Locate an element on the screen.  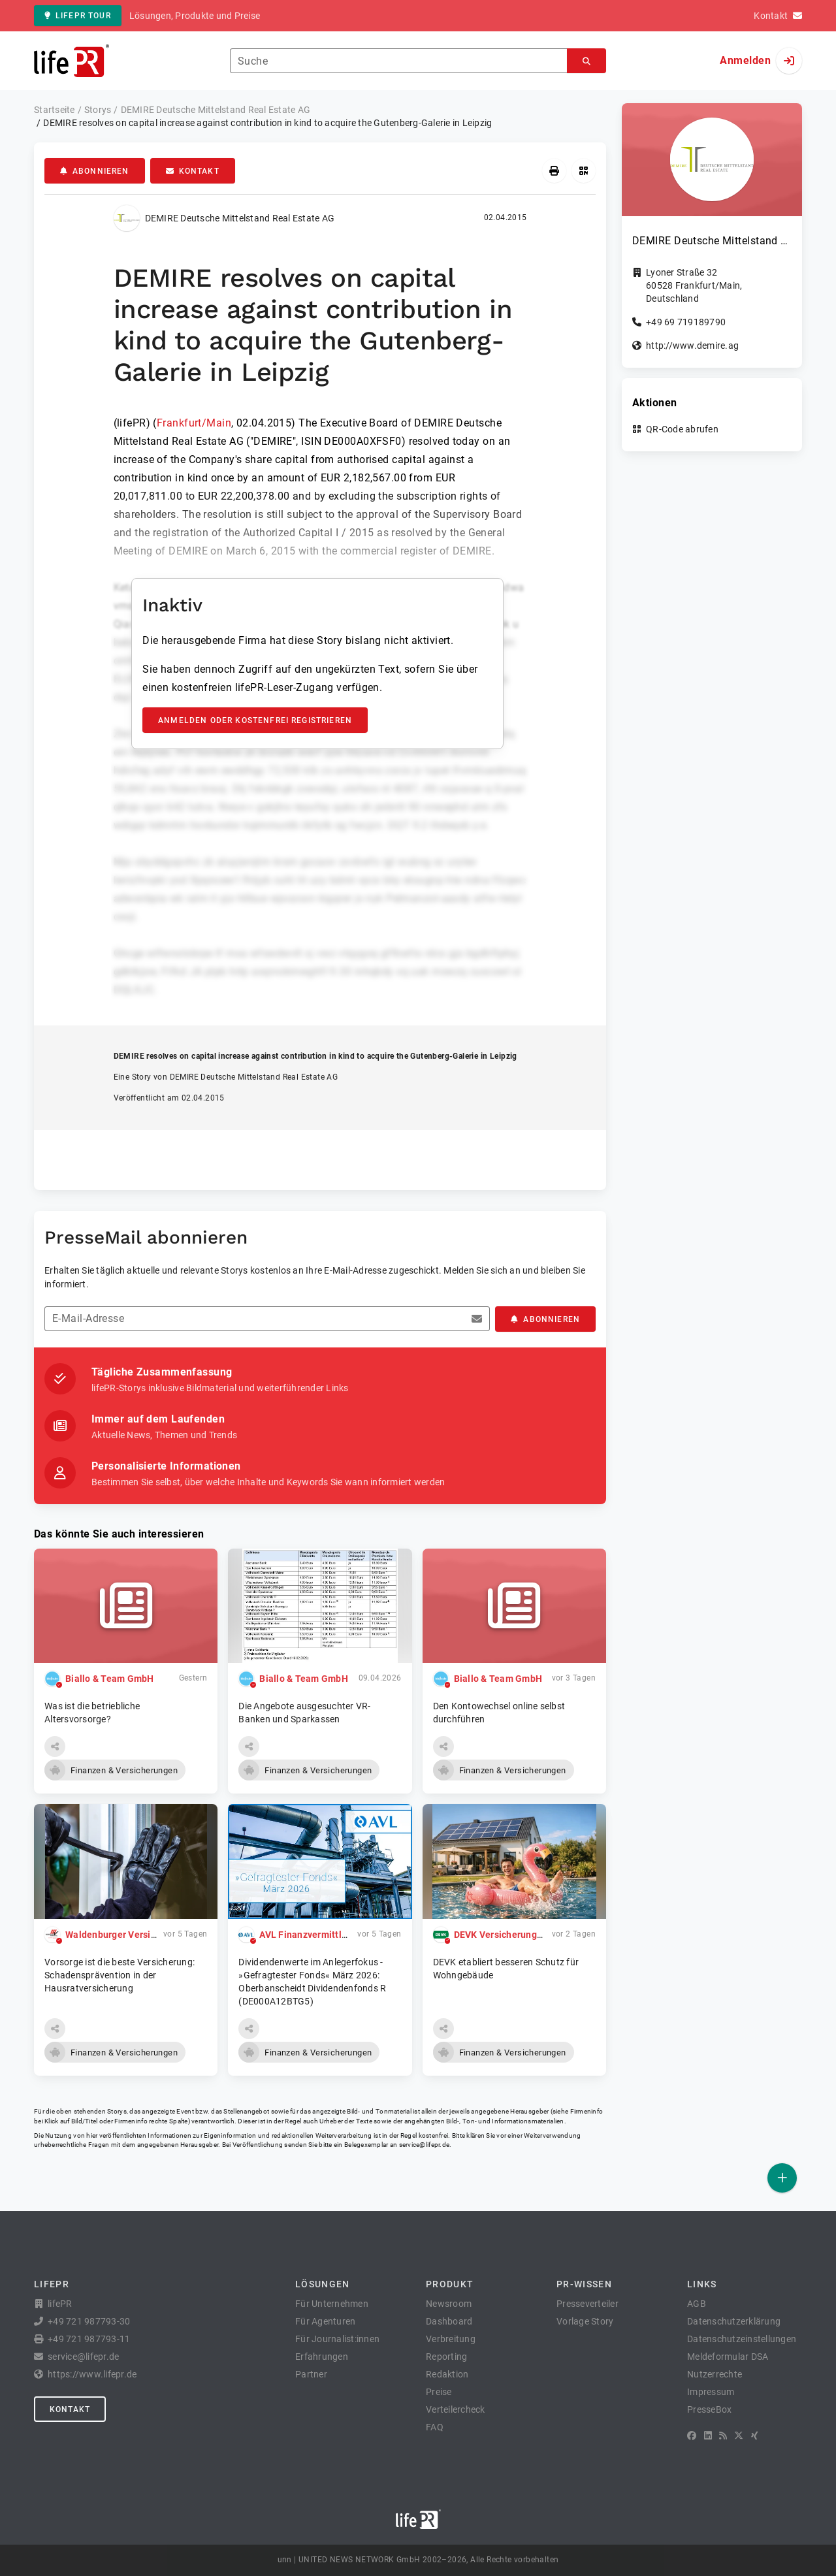
[Veröffentlichen] is located at coordinates (782, 2178).